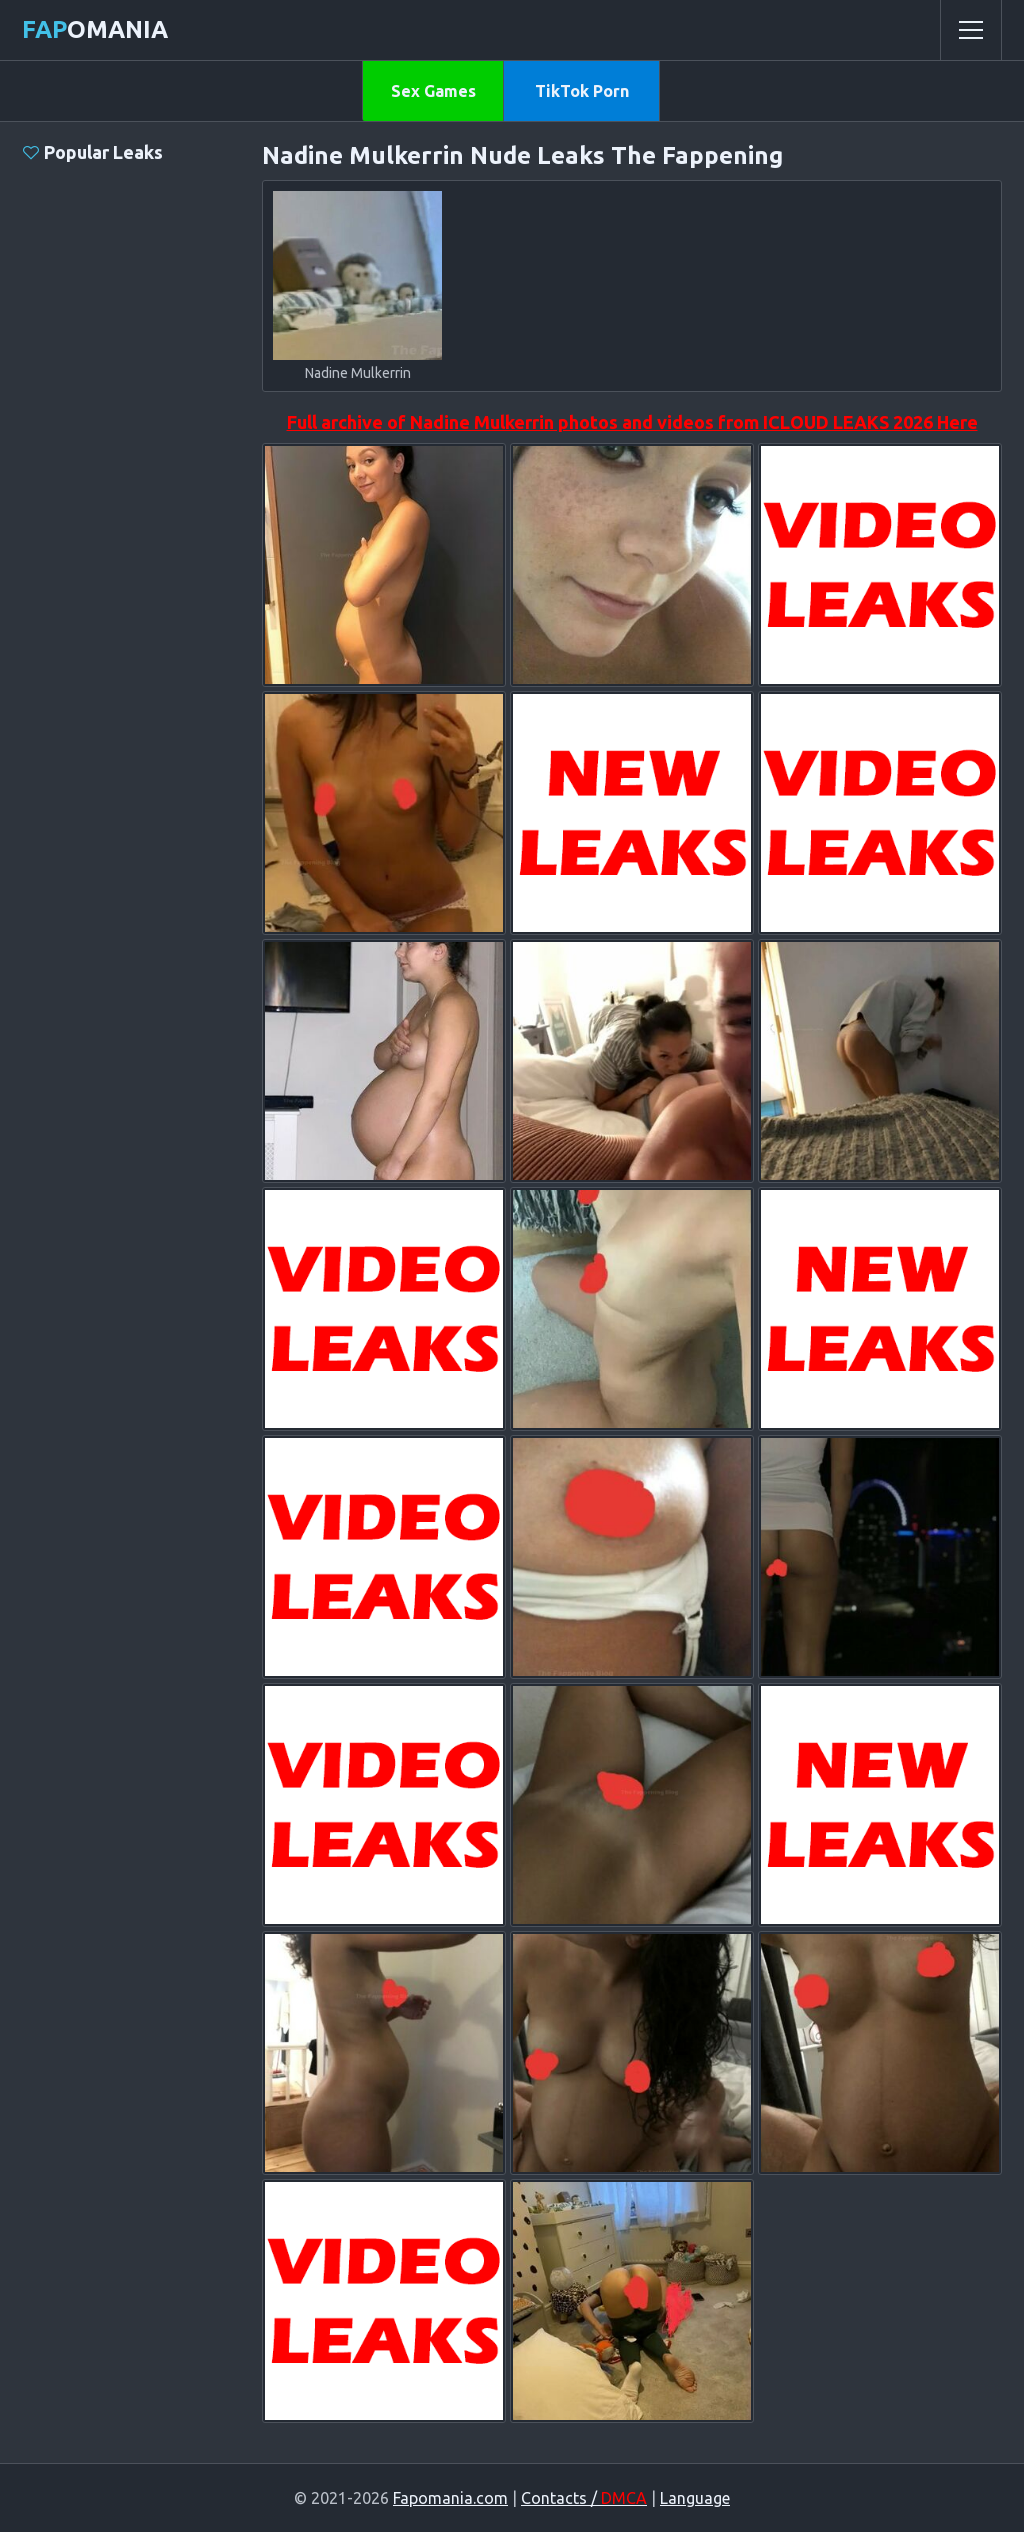 The height and width of the screenshot is (2532, 1024). I want to click on TikTok Porn, so click(582, 91).